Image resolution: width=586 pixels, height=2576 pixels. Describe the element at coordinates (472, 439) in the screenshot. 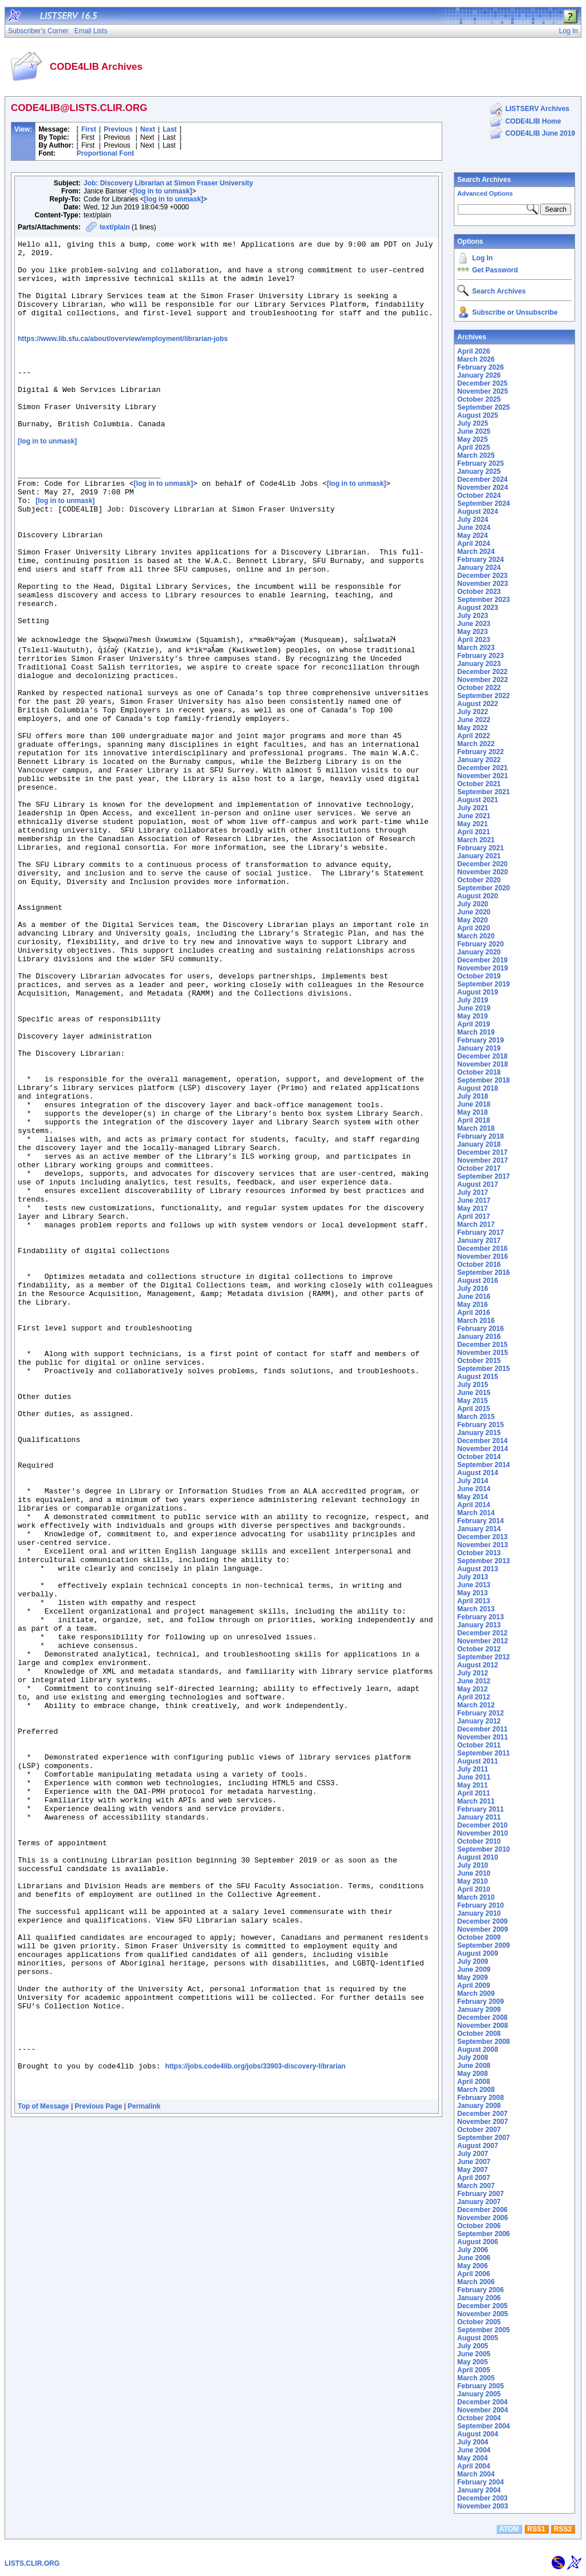

I see `May 2025` at that location.